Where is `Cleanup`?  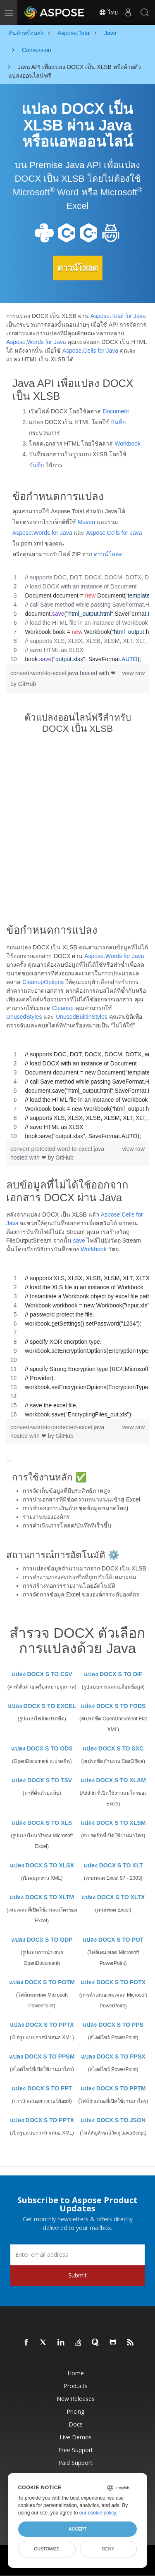 Cleanup is located at coordinates (63, 1008).